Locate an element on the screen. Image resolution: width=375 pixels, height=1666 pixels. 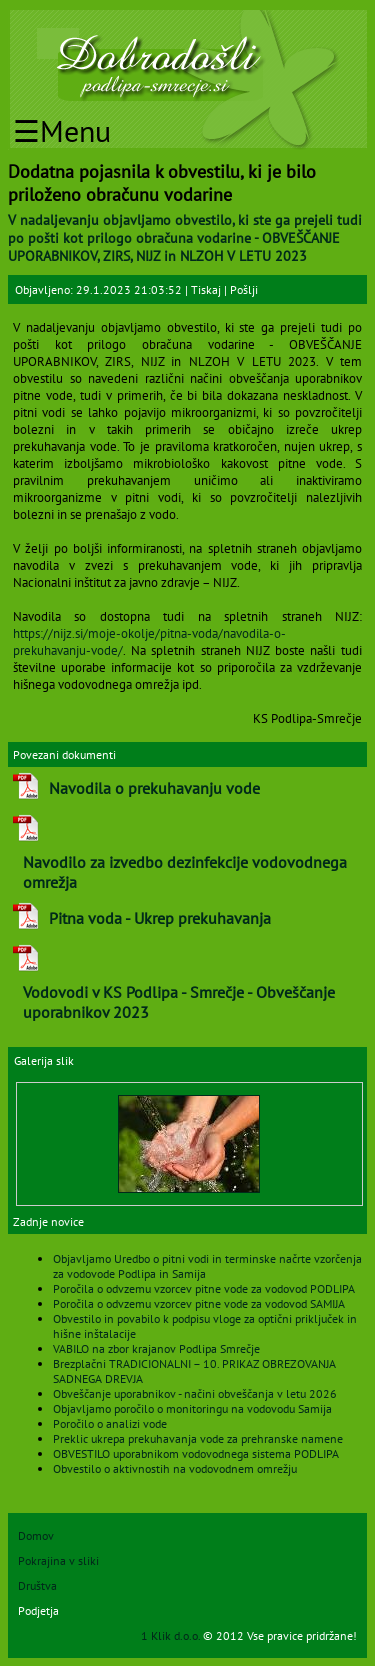
Poročila o odvzemu vzorcev pitne vode za vodovod SAMIJA is located at coordinates (199, 1303).